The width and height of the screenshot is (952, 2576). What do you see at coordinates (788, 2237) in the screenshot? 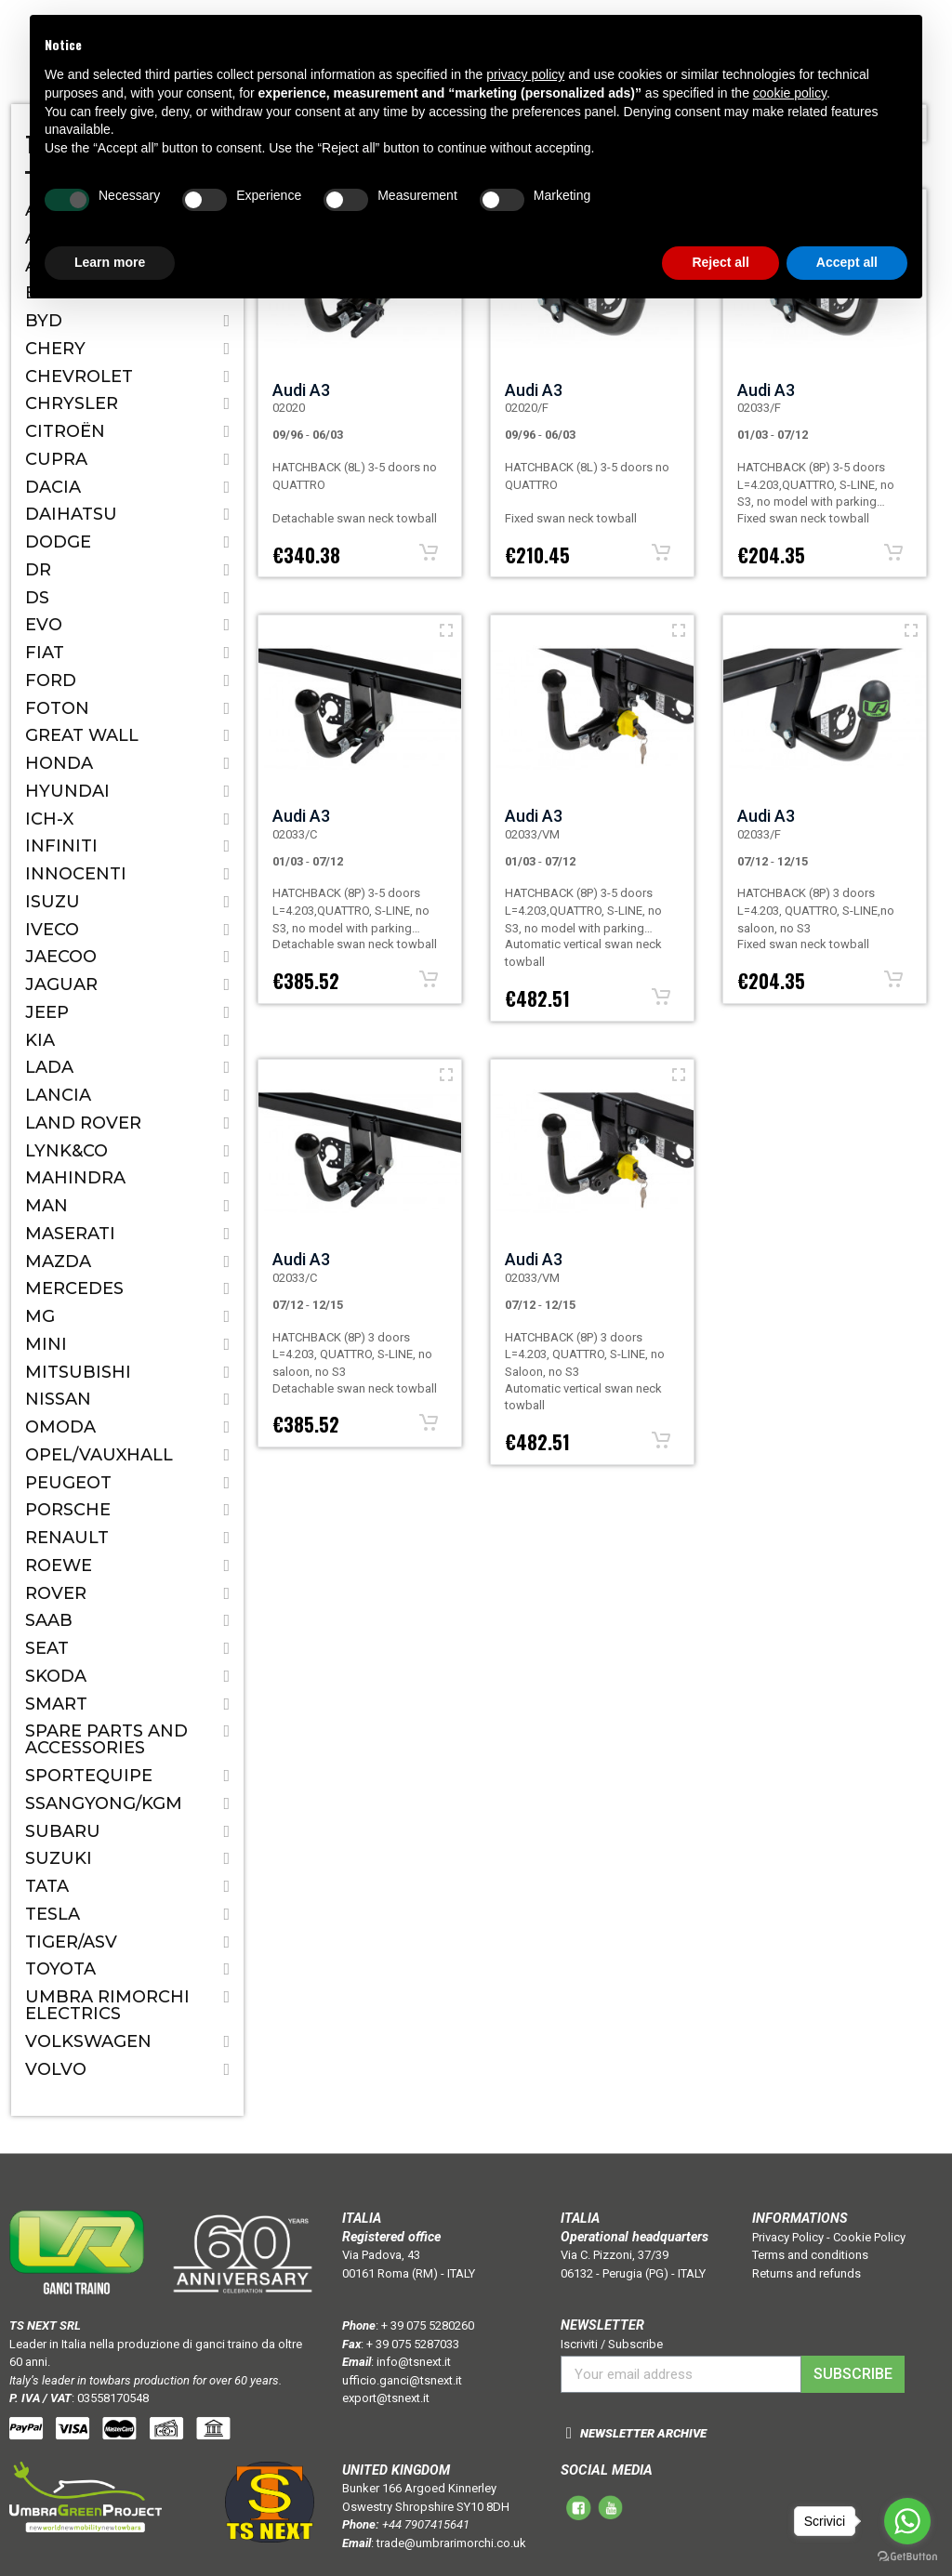
I see `Privacy Policy` at bounding box center [788, 2237].